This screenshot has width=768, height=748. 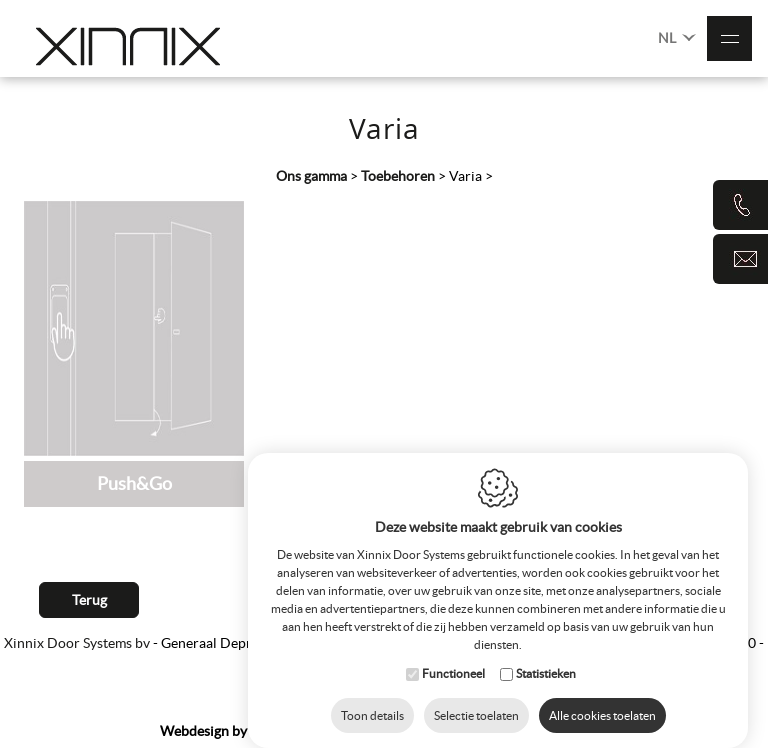 I want to click on Functioneel, so click(x=453, y=653).